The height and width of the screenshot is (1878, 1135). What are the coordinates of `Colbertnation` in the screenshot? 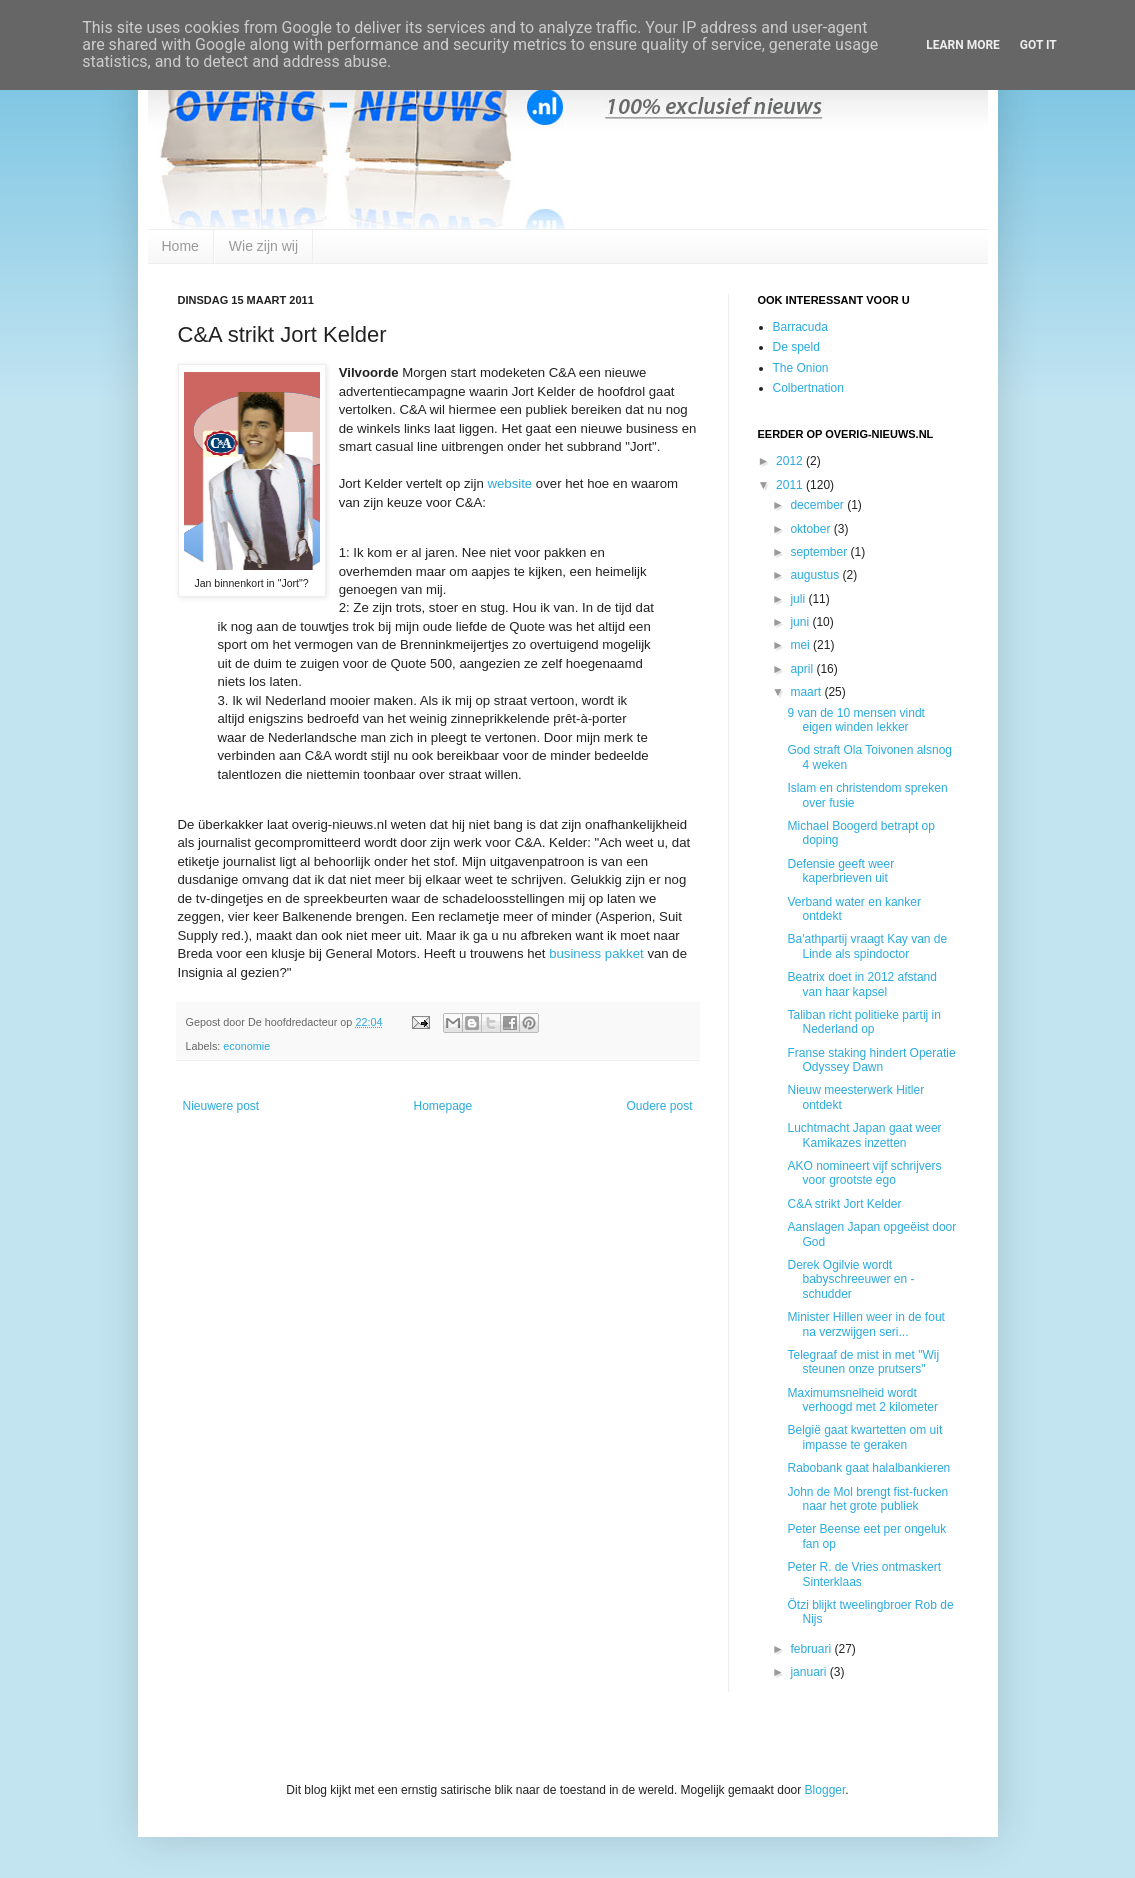 It's located at (808, 388).